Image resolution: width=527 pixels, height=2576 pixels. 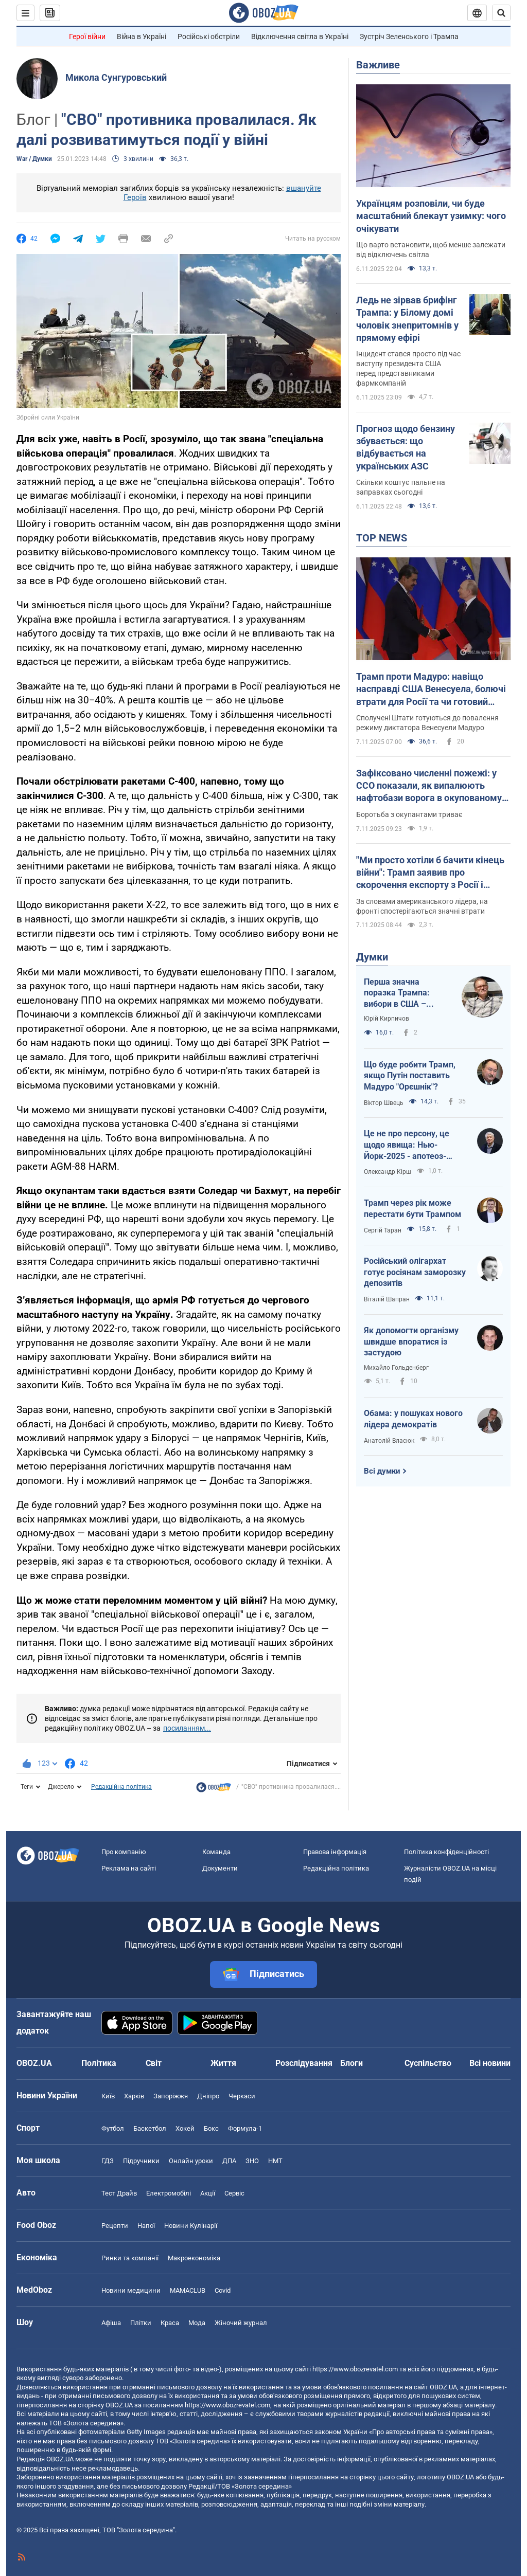 I want to click on Боротьба з окупантами триває, so click(x=409, y=814).